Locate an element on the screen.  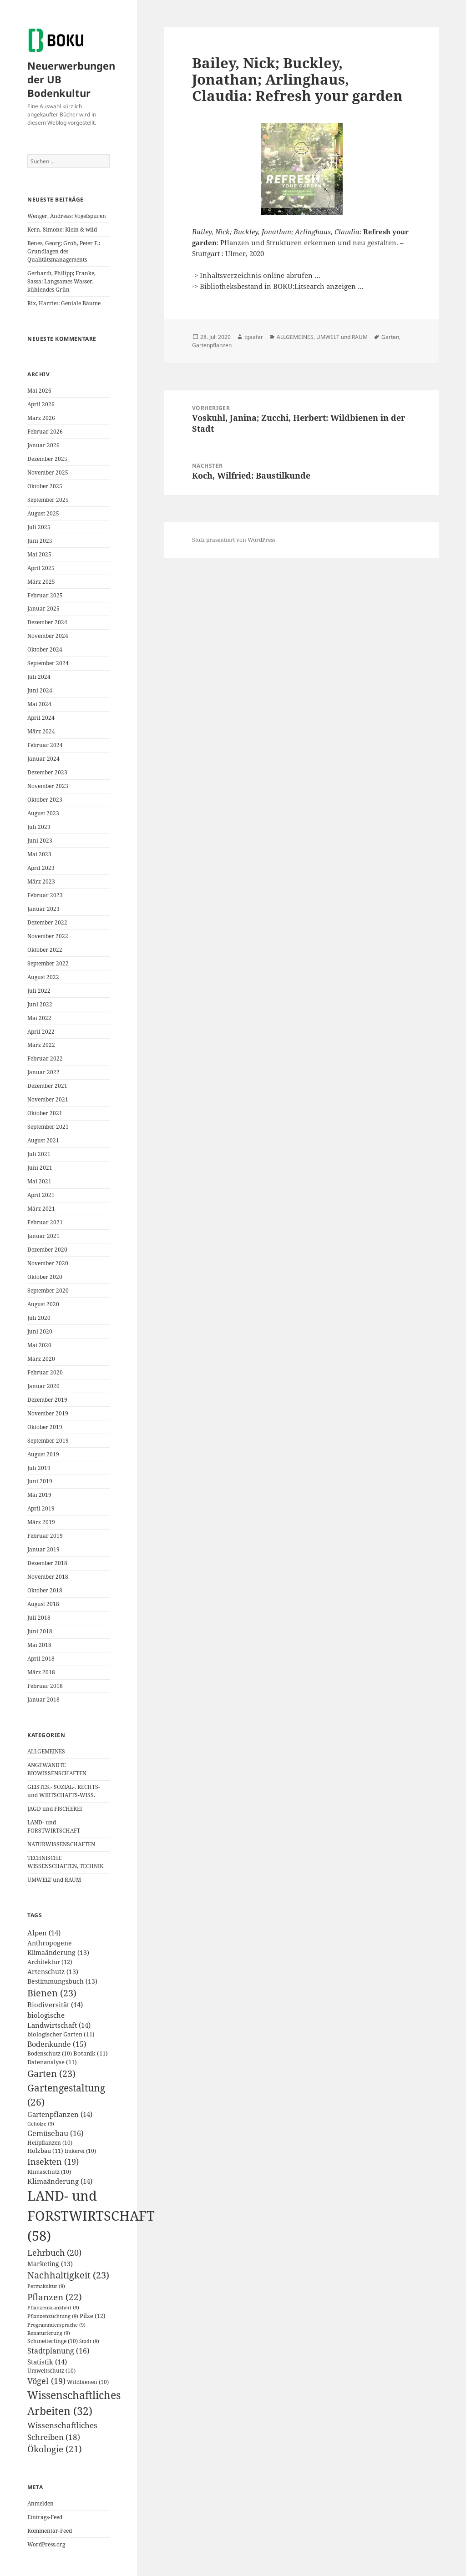
April 2025 is located at coordinates (41, 568).